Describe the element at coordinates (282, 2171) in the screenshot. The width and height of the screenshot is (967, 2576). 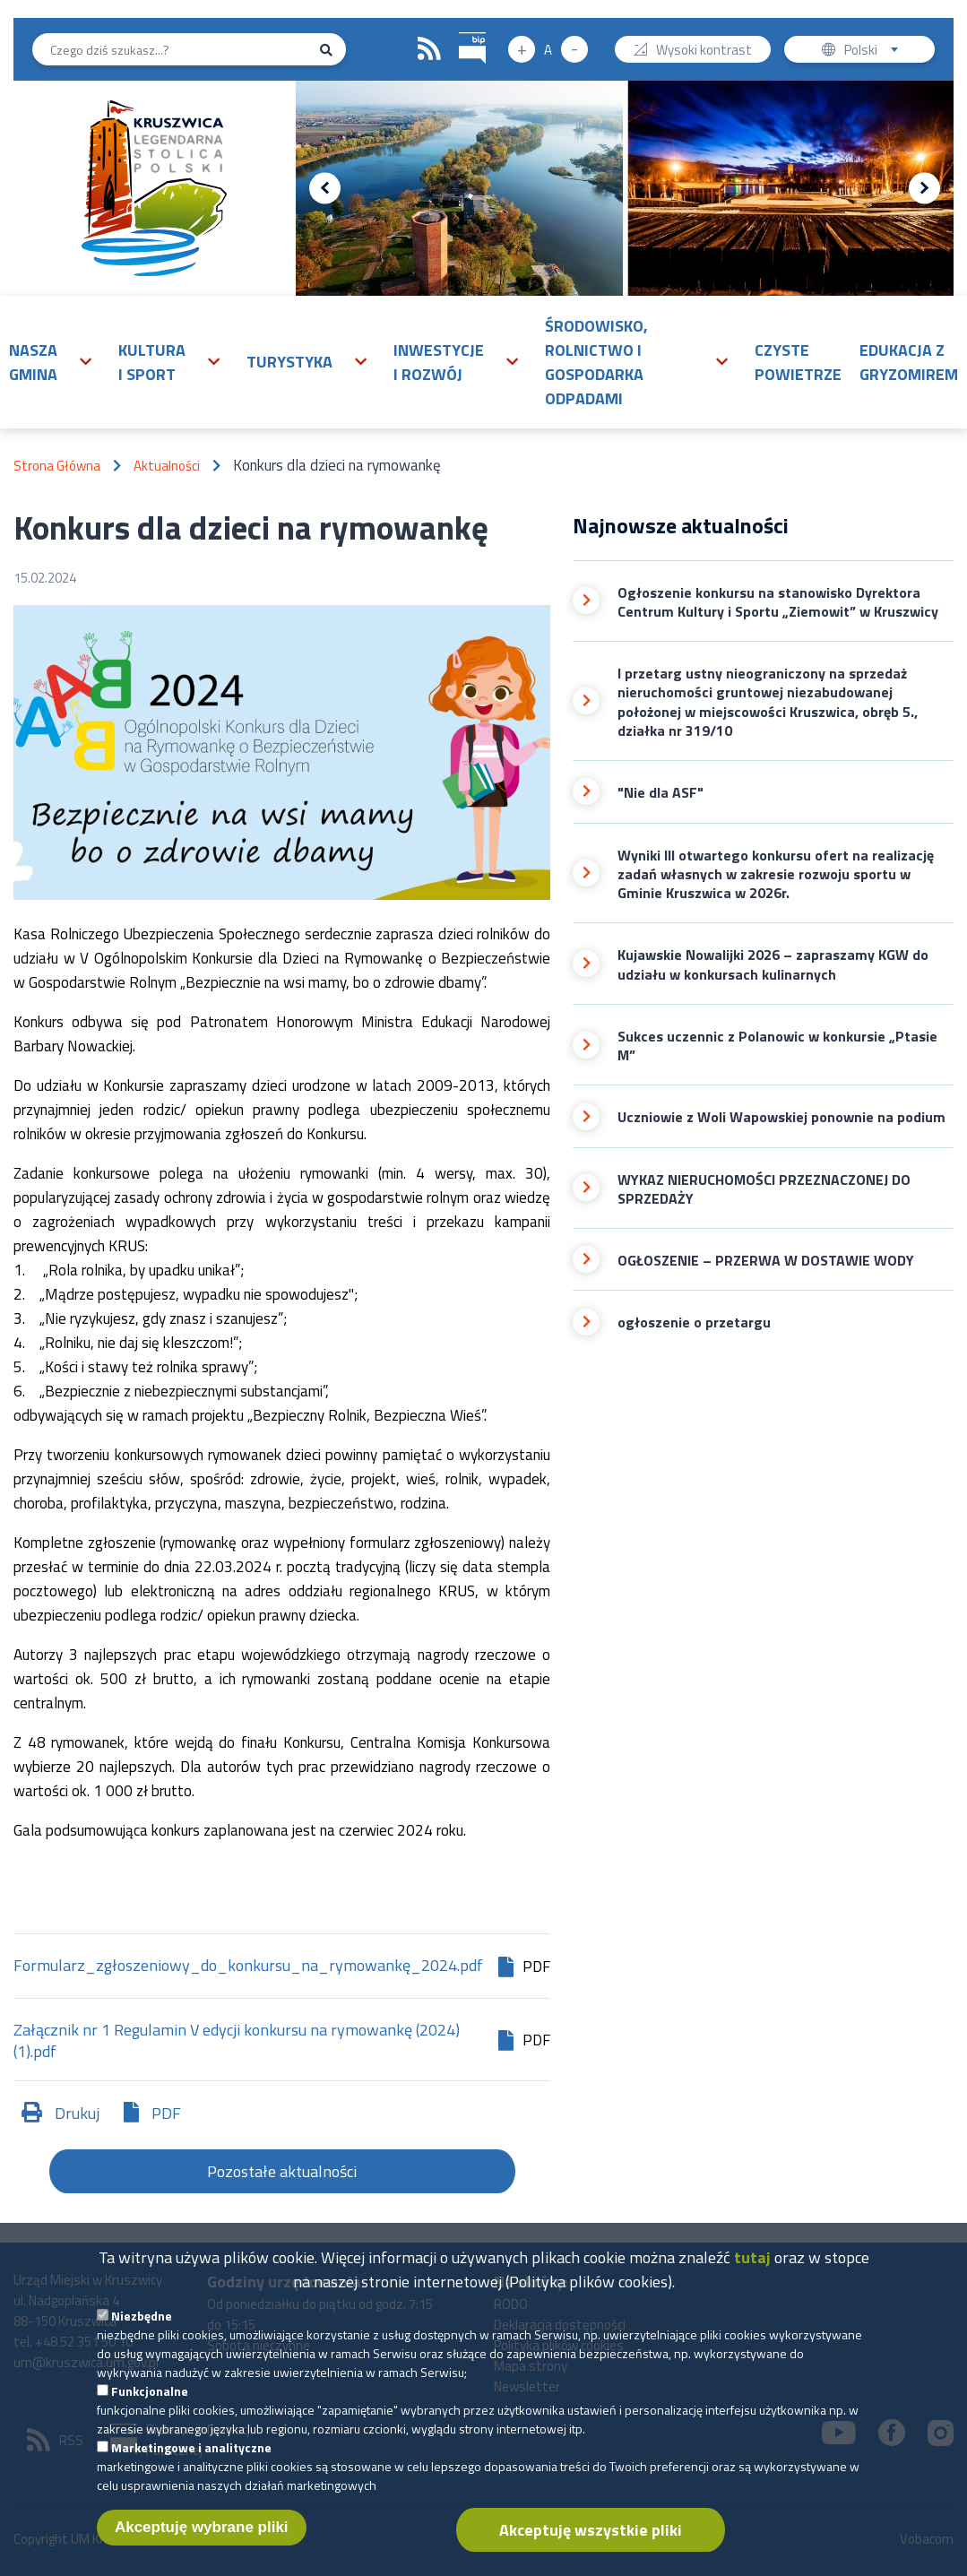
I see `Pozostałe aktualności` at that location.